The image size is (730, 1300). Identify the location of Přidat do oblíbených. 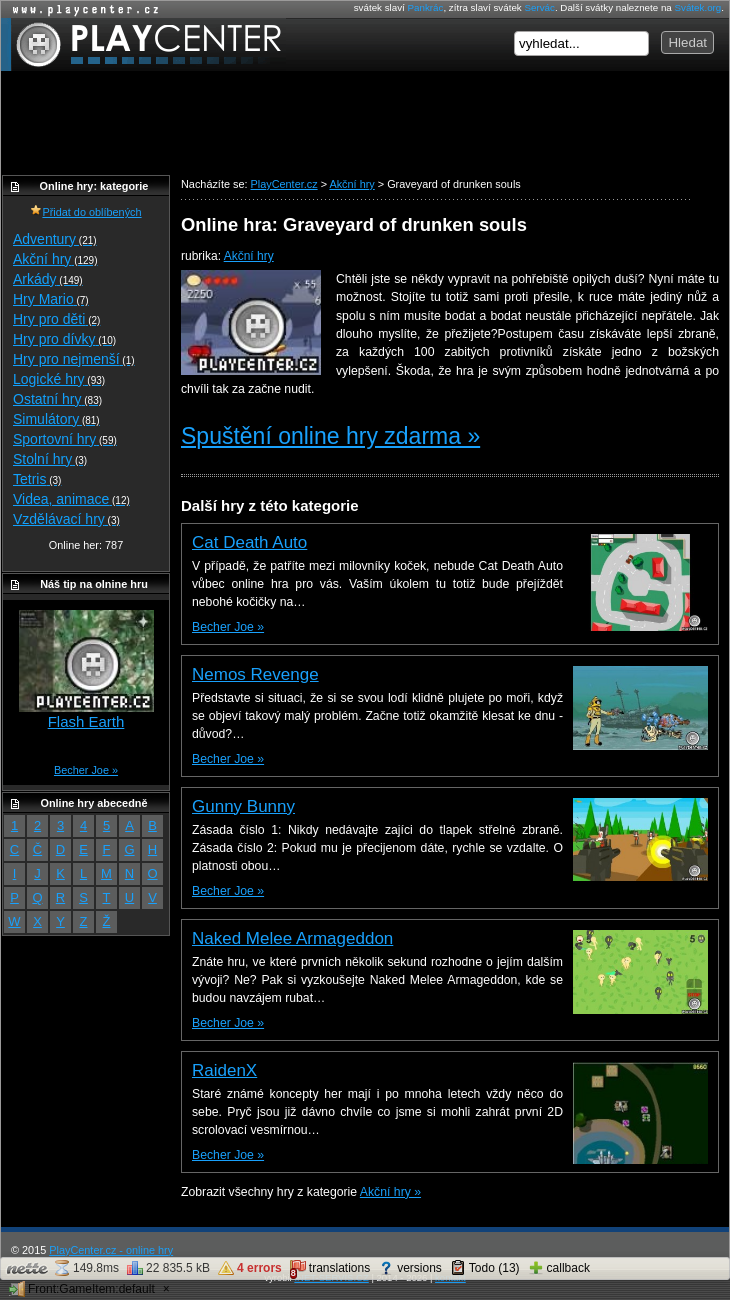
(85, 212).